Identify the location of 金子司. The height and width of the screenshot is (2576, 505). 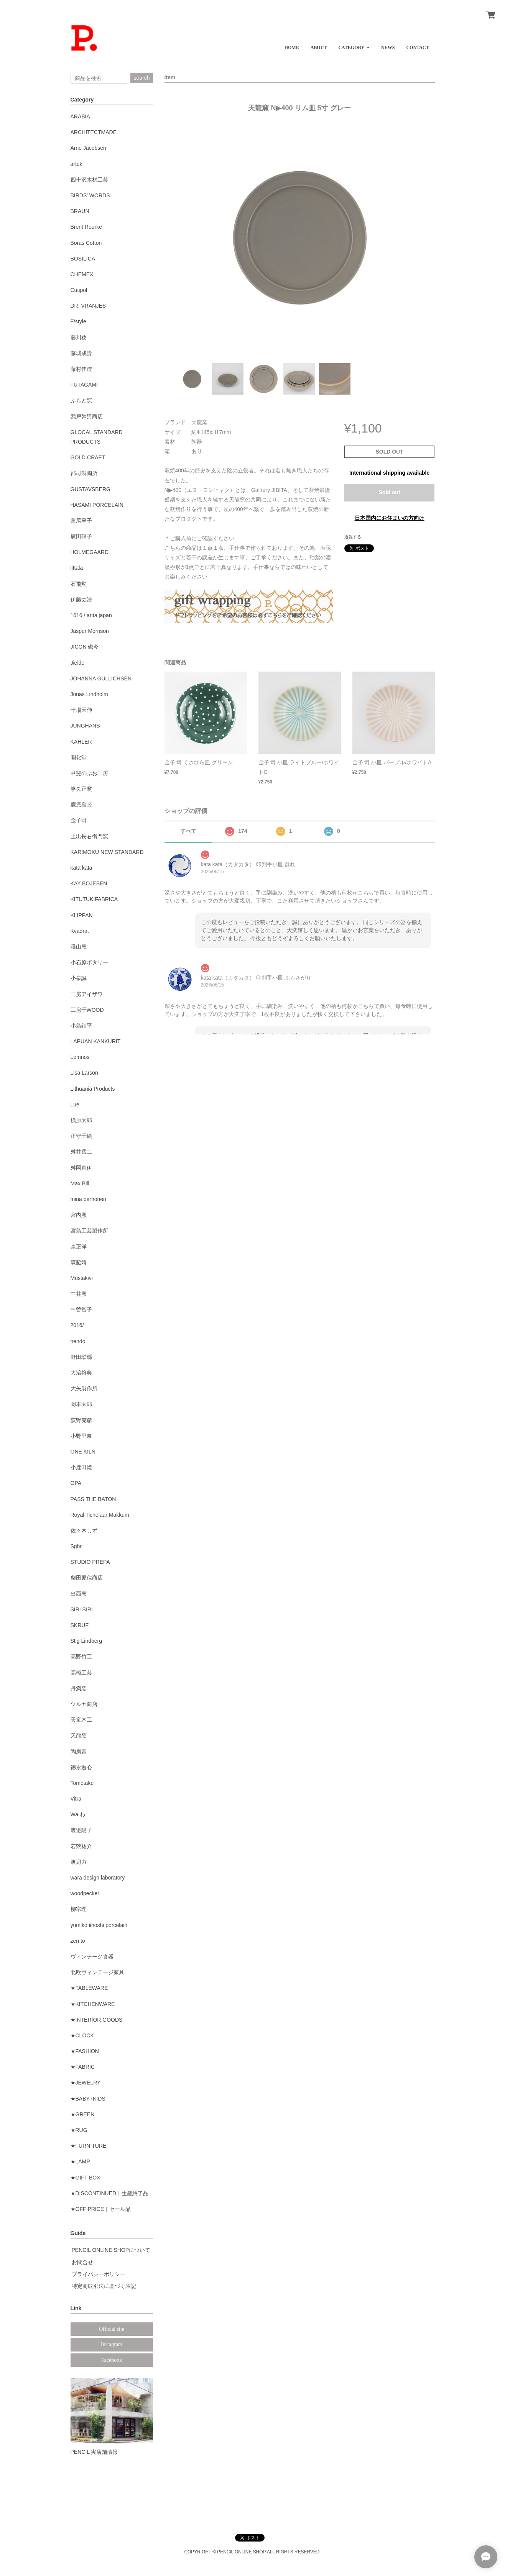
(79, 820).